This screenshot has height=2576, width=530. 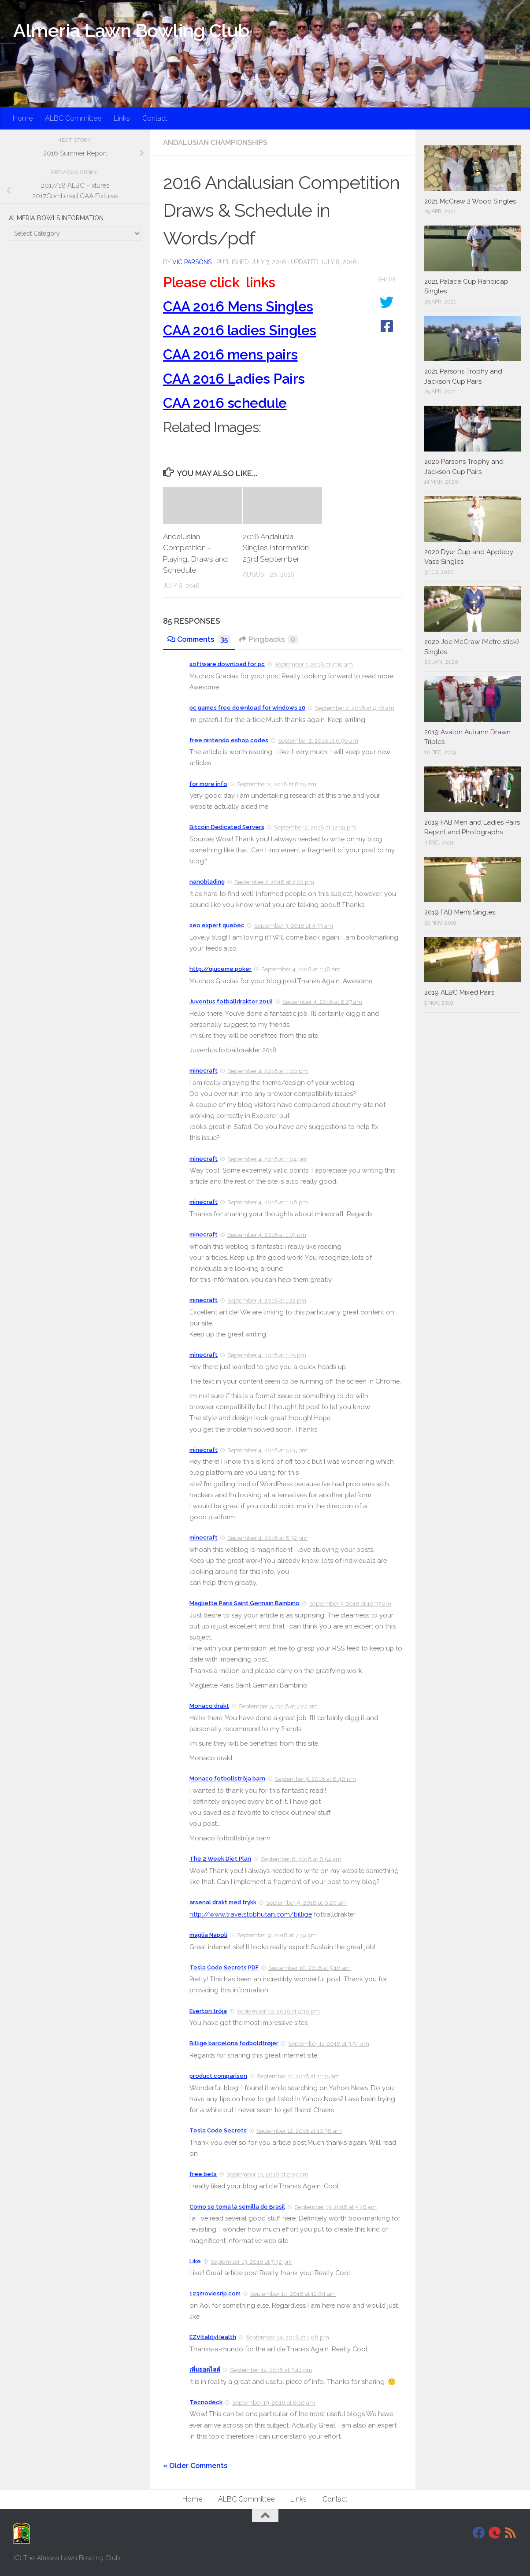 What do you see at coordinates (23, 118) in the screenshot?
I see `Home` at bounding box center [23, 118].